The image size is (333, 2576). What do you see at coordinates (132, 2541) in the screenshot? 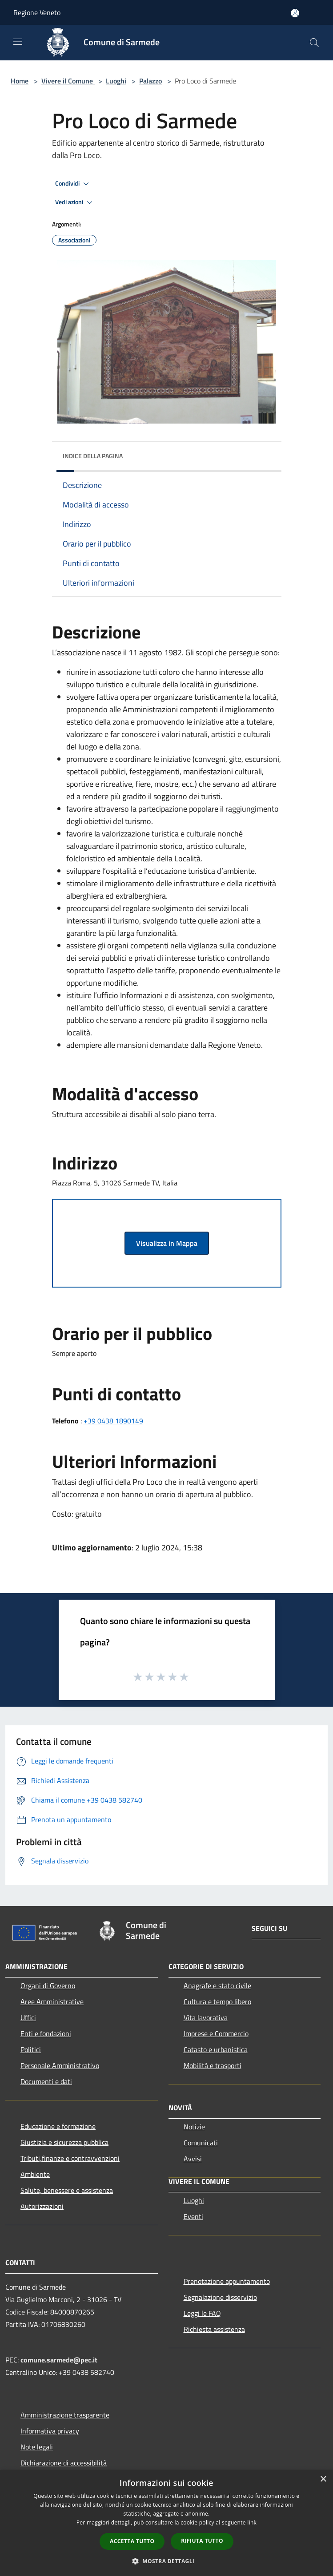
I see `Accetta tutto [button]` at bounding box center [132, 2541].